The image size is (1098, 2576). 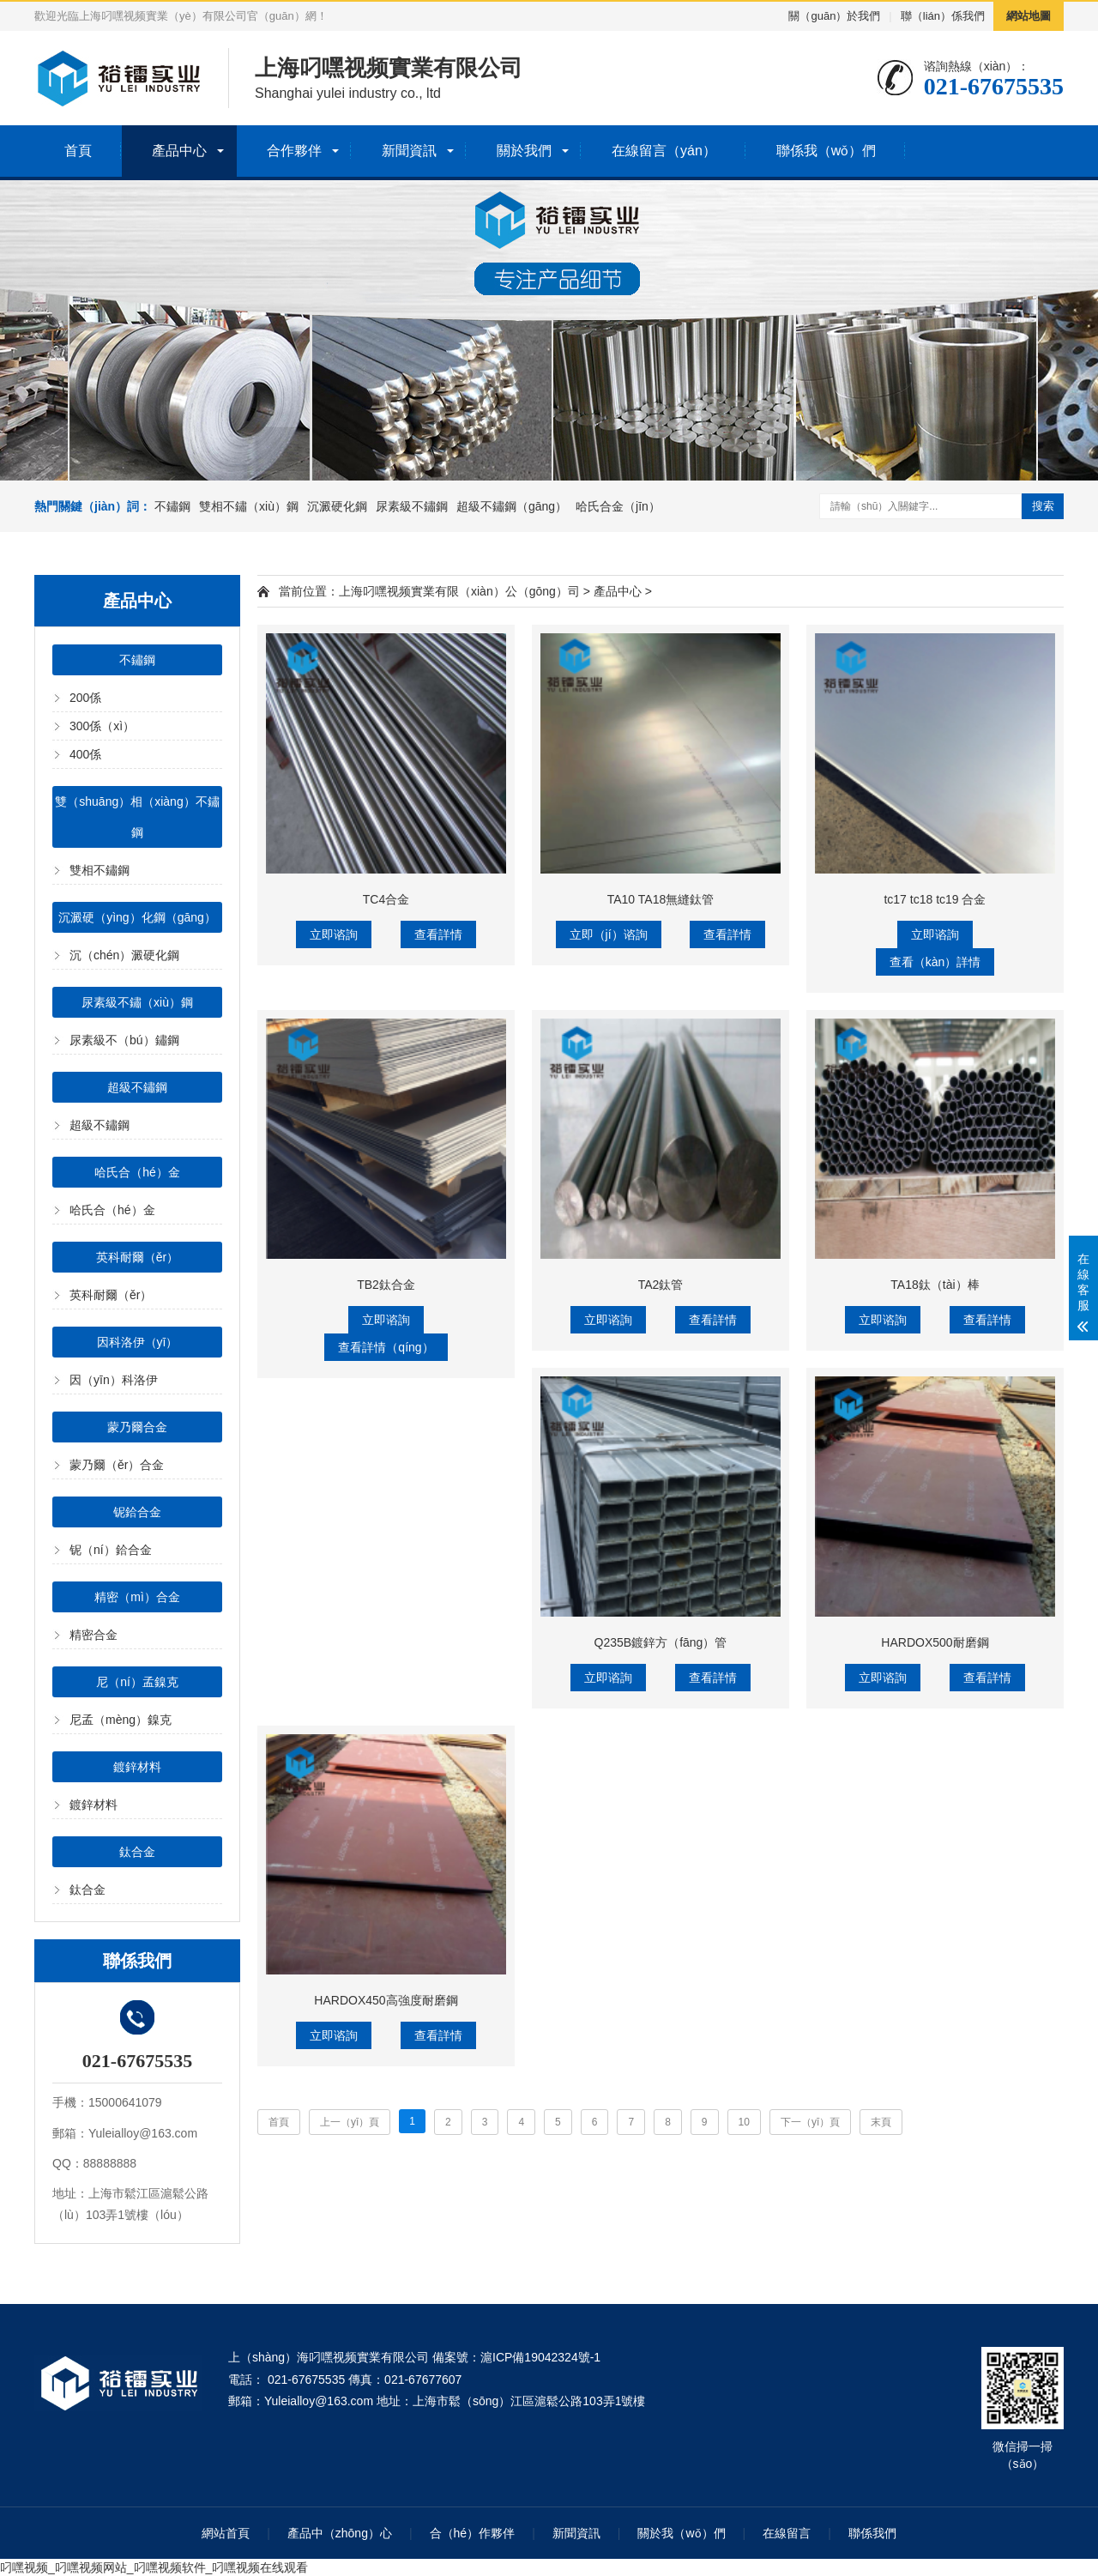 What do you see at coordinates (511, 506) in the screenshot?
I see `超級不鏽鋼（gāng）` at bounding box center [511, 506].